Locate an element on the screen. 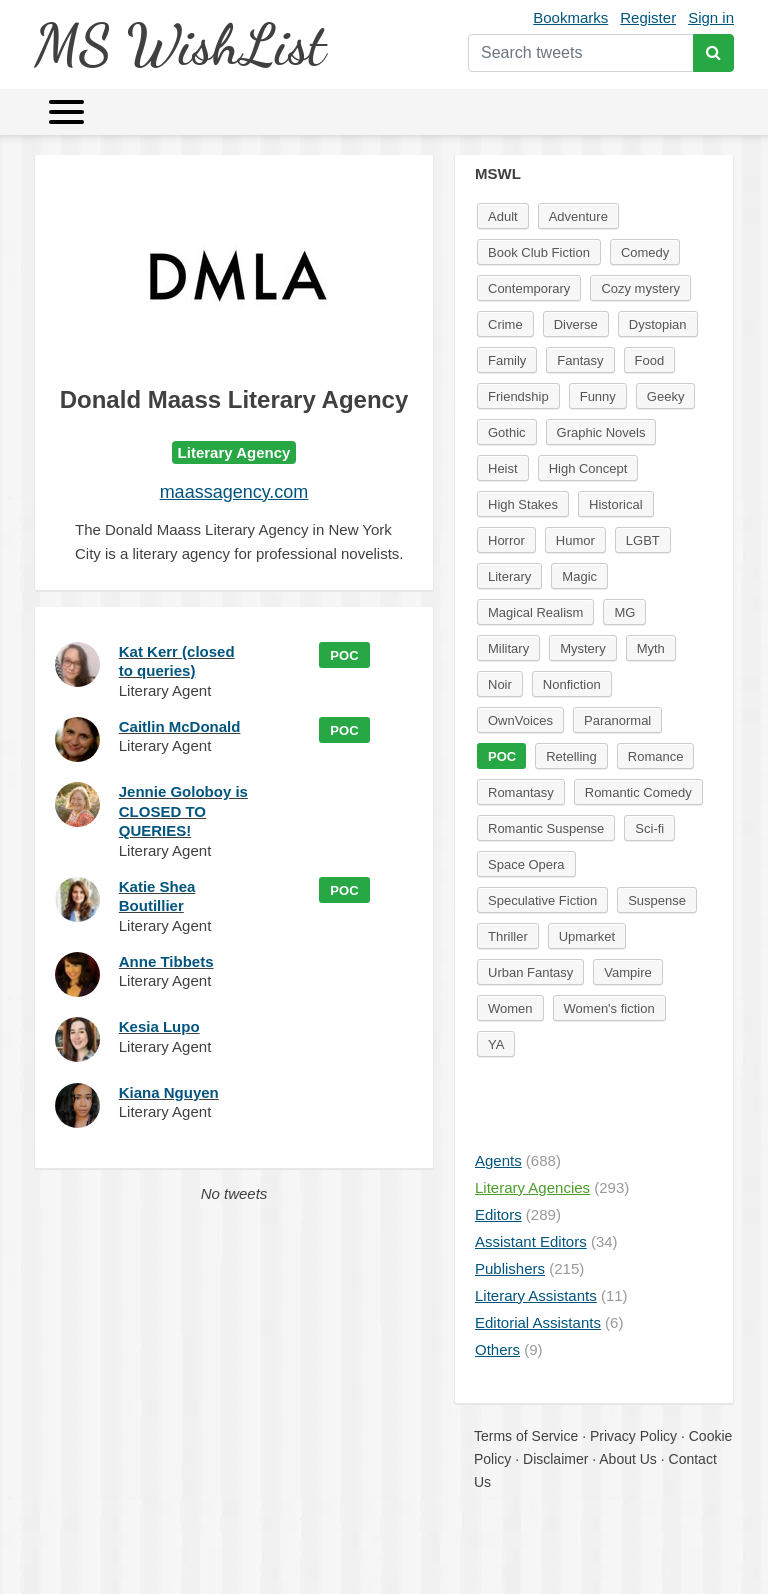  Historical is located at coordinates (615, 504).